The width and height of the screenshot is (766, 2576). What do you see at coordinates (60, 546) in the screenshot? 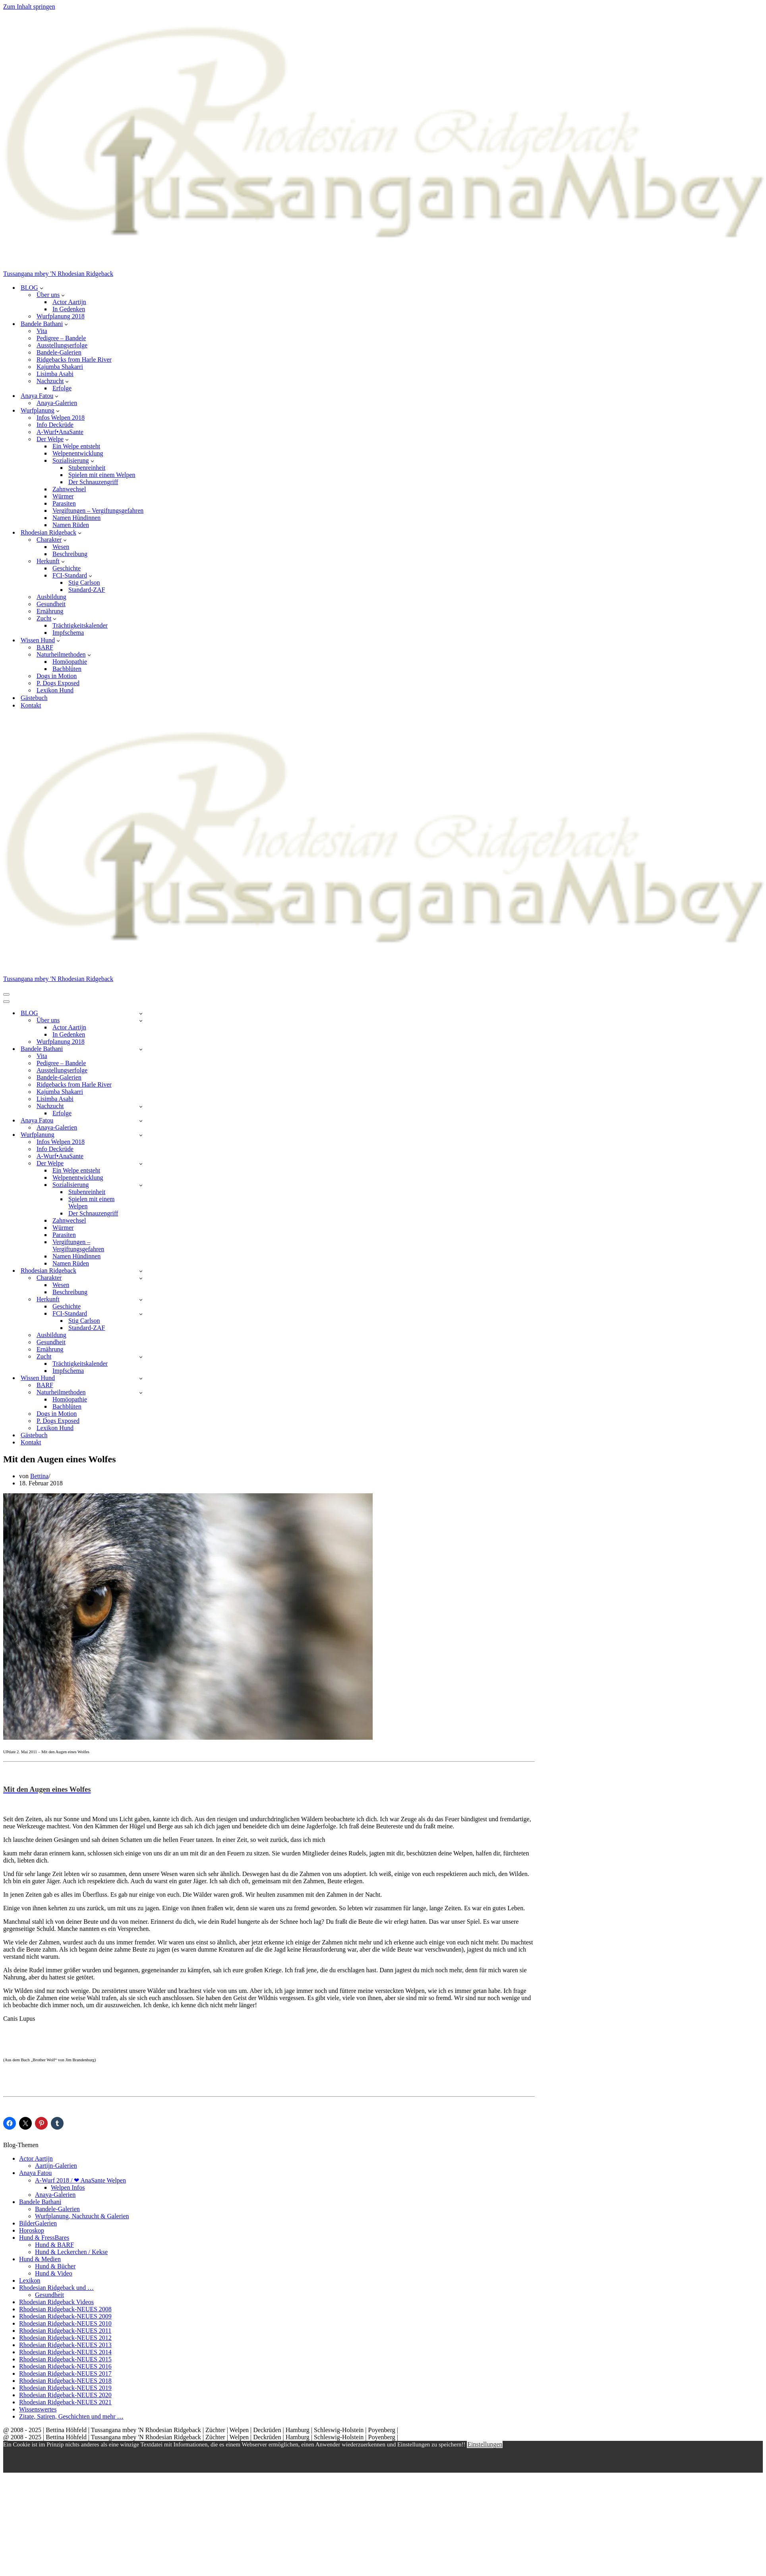
I see `Wesen` at bounding box center [60, 546].